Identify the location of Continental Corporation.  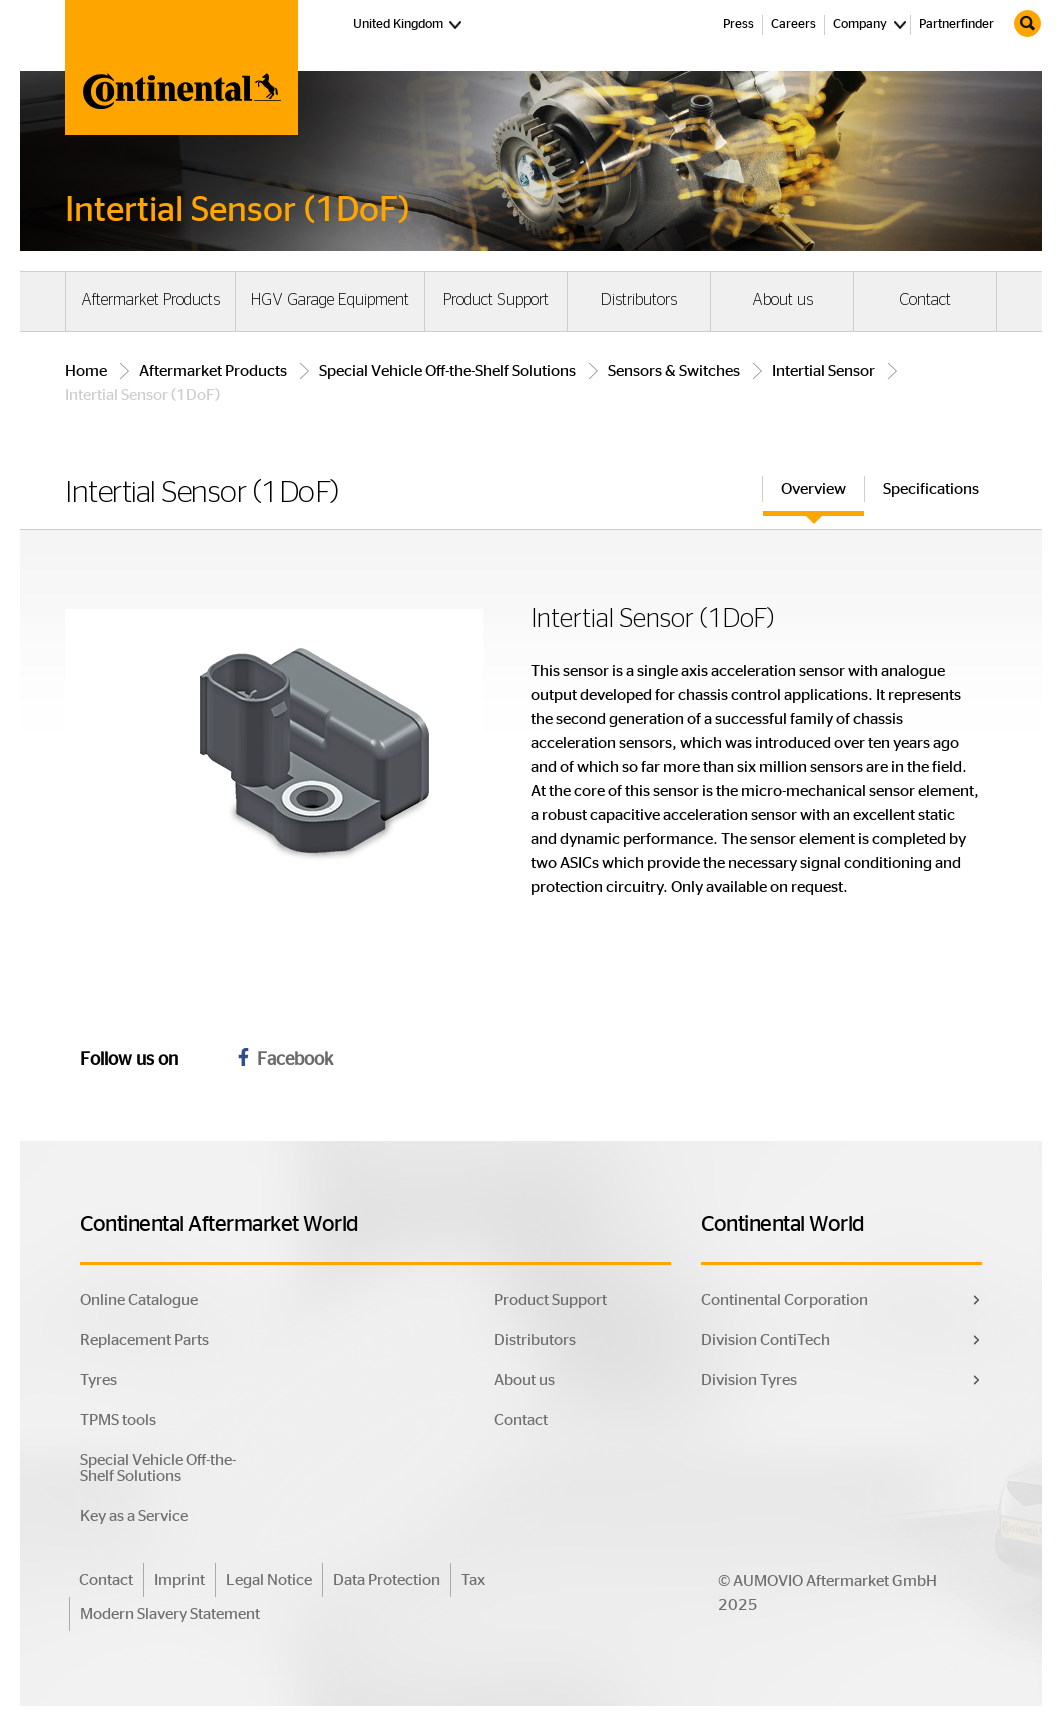
(784, 1300).